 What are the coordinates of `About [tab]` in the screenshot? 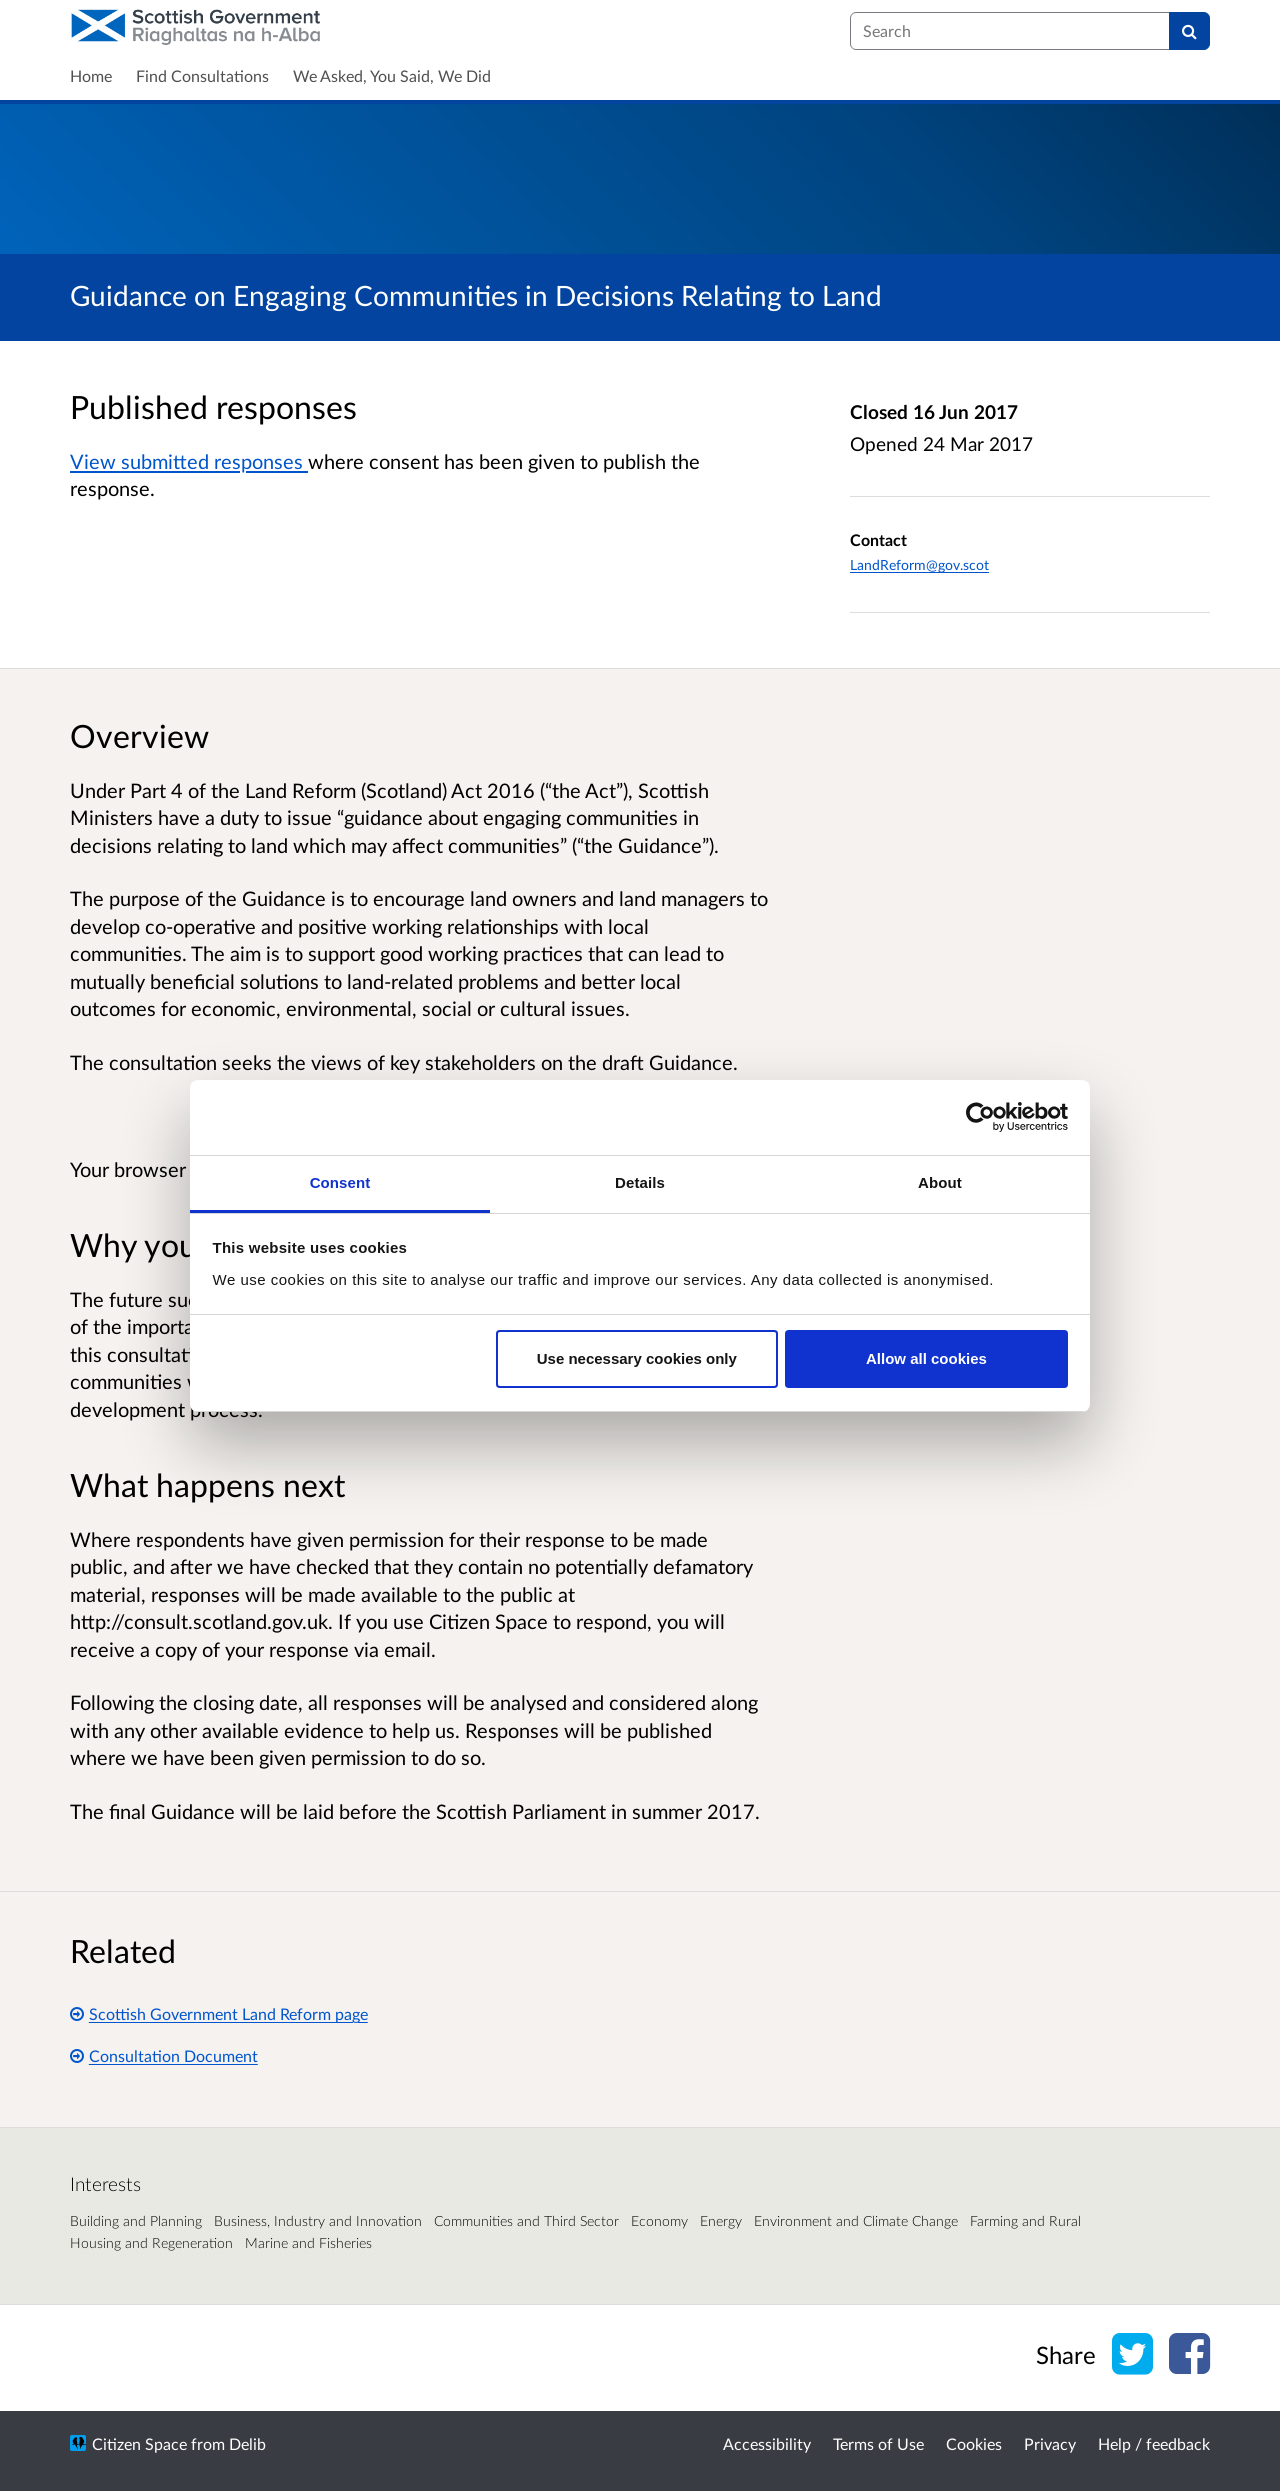 It's located at (940, 1182).